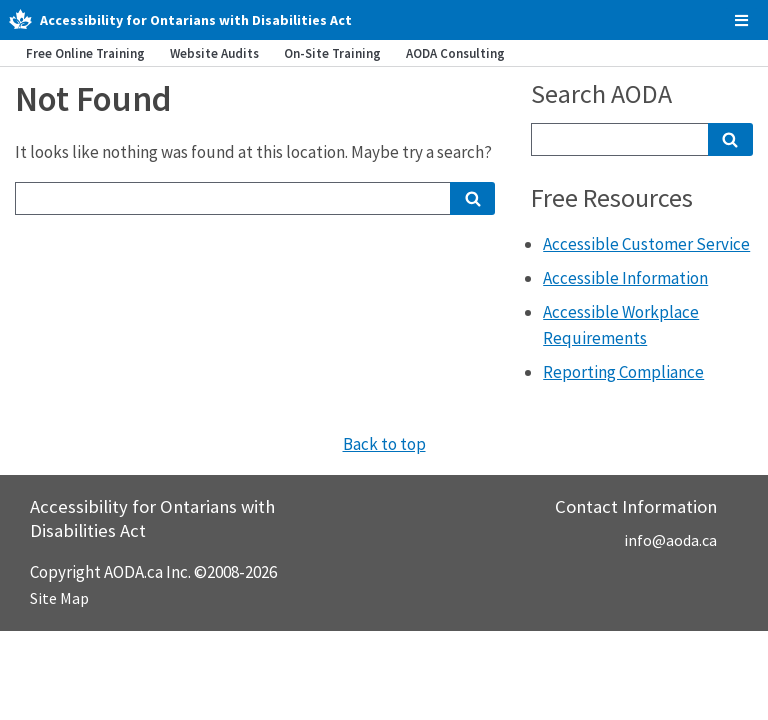 This screenshot has height=720, width=768. Describe the element at coordinates (384, 444) in the screenshot. I see `Back to top` at that location.